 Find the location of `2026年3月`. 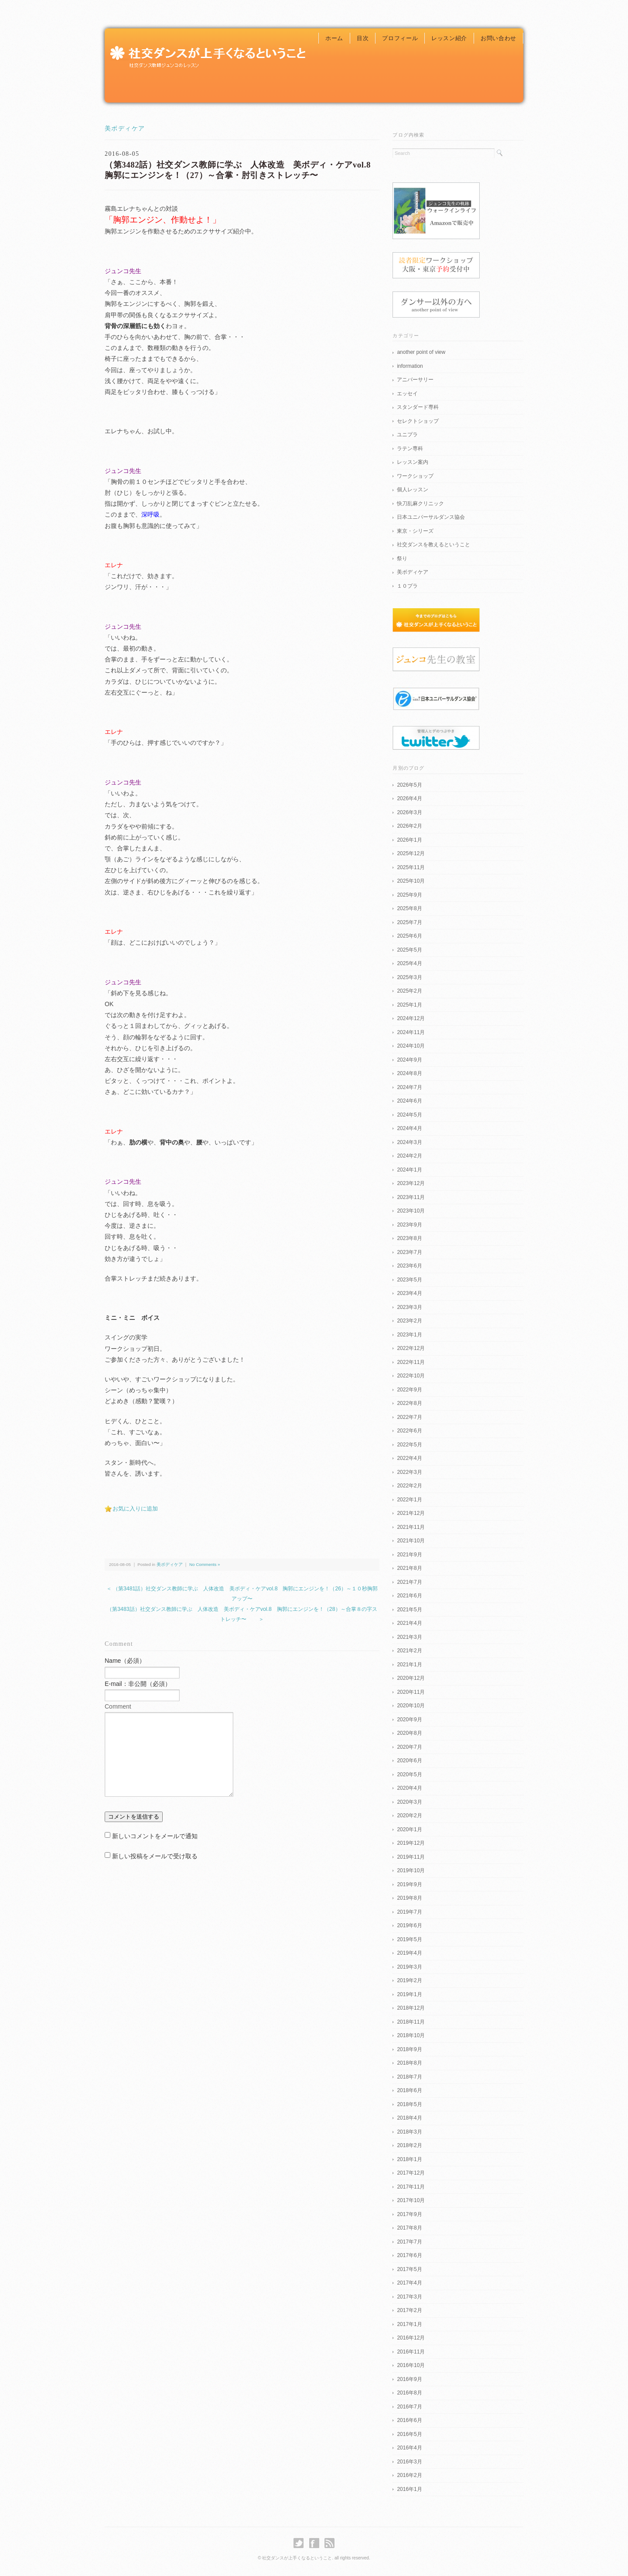

2026年3月 is located at coordinates (409, 812).